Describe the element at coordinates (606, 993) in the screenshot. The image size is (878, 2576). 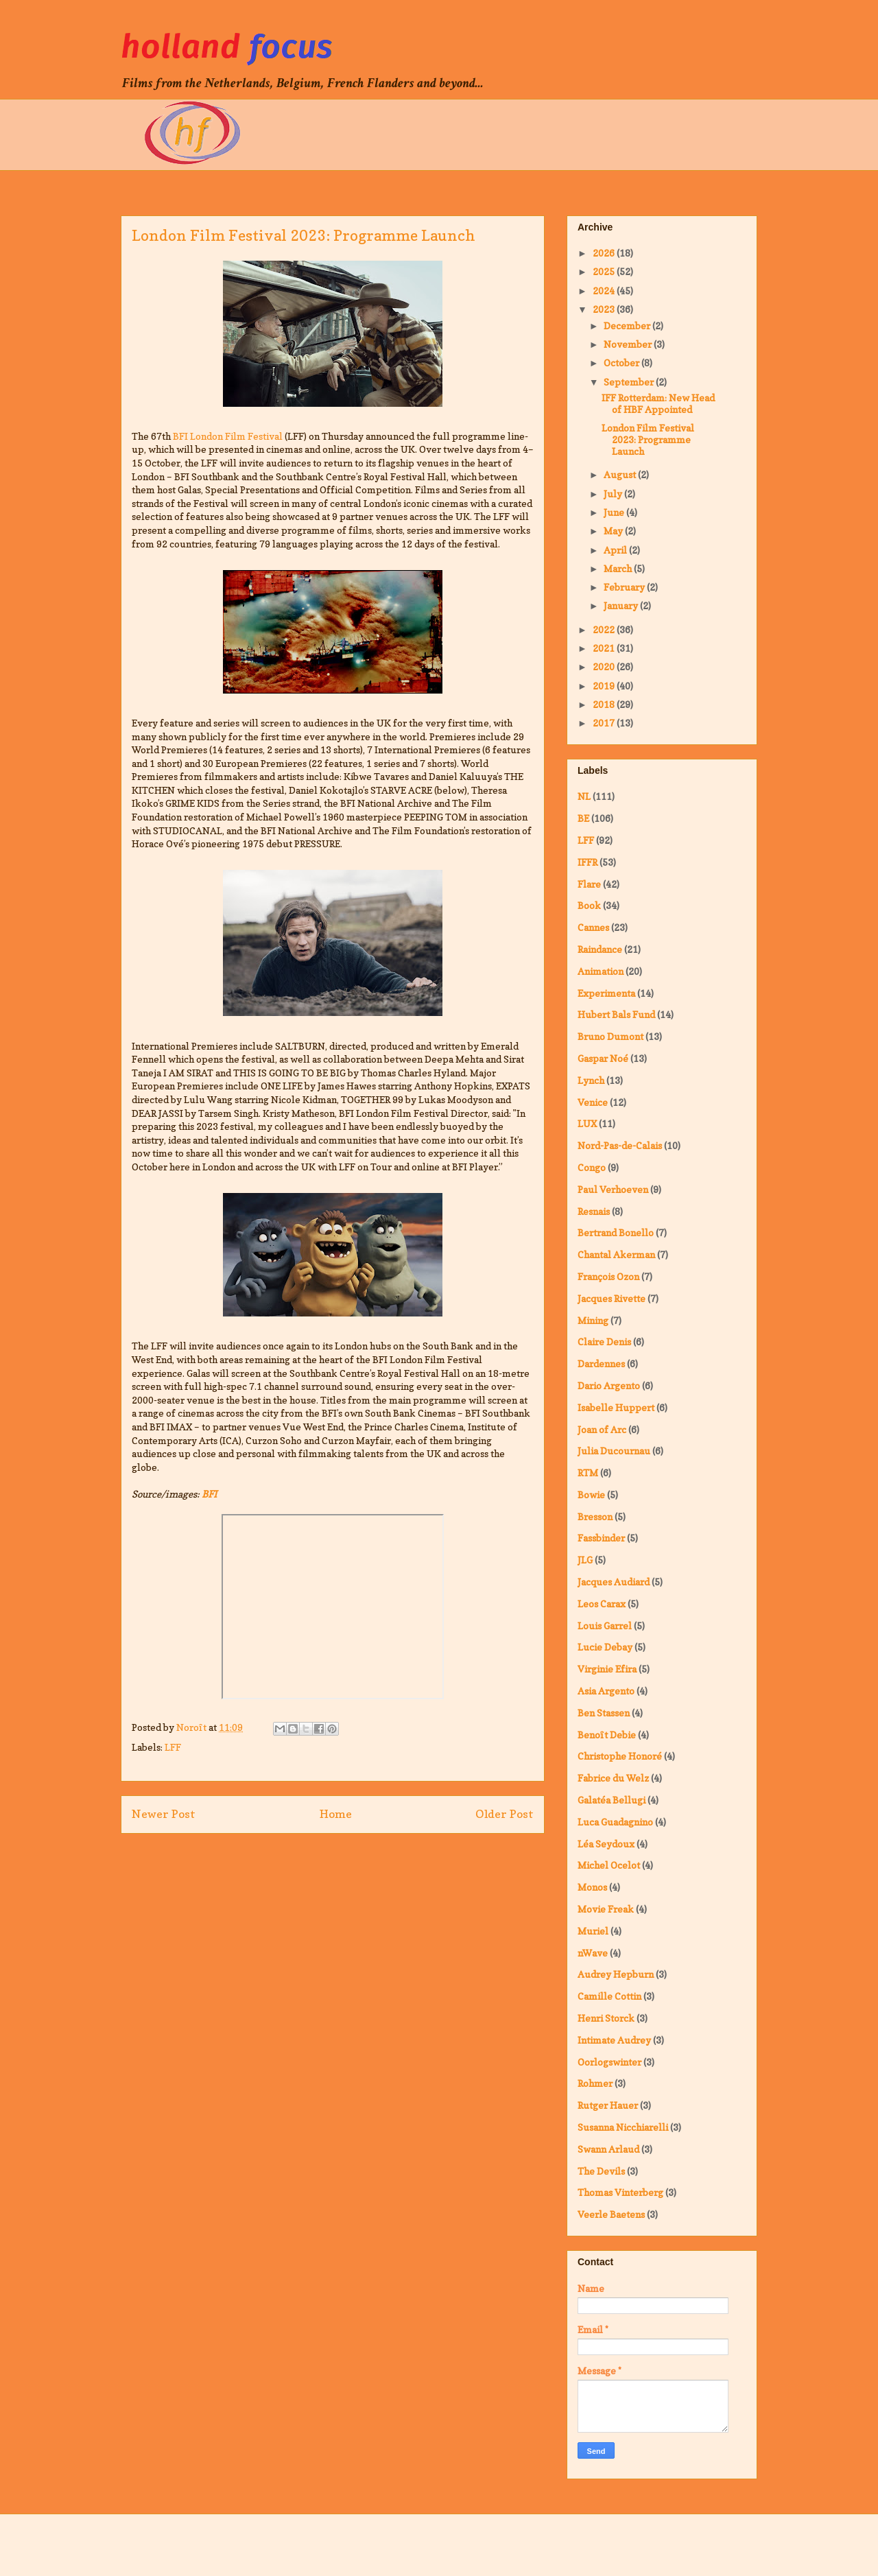
I see `Experimenta` at that location.